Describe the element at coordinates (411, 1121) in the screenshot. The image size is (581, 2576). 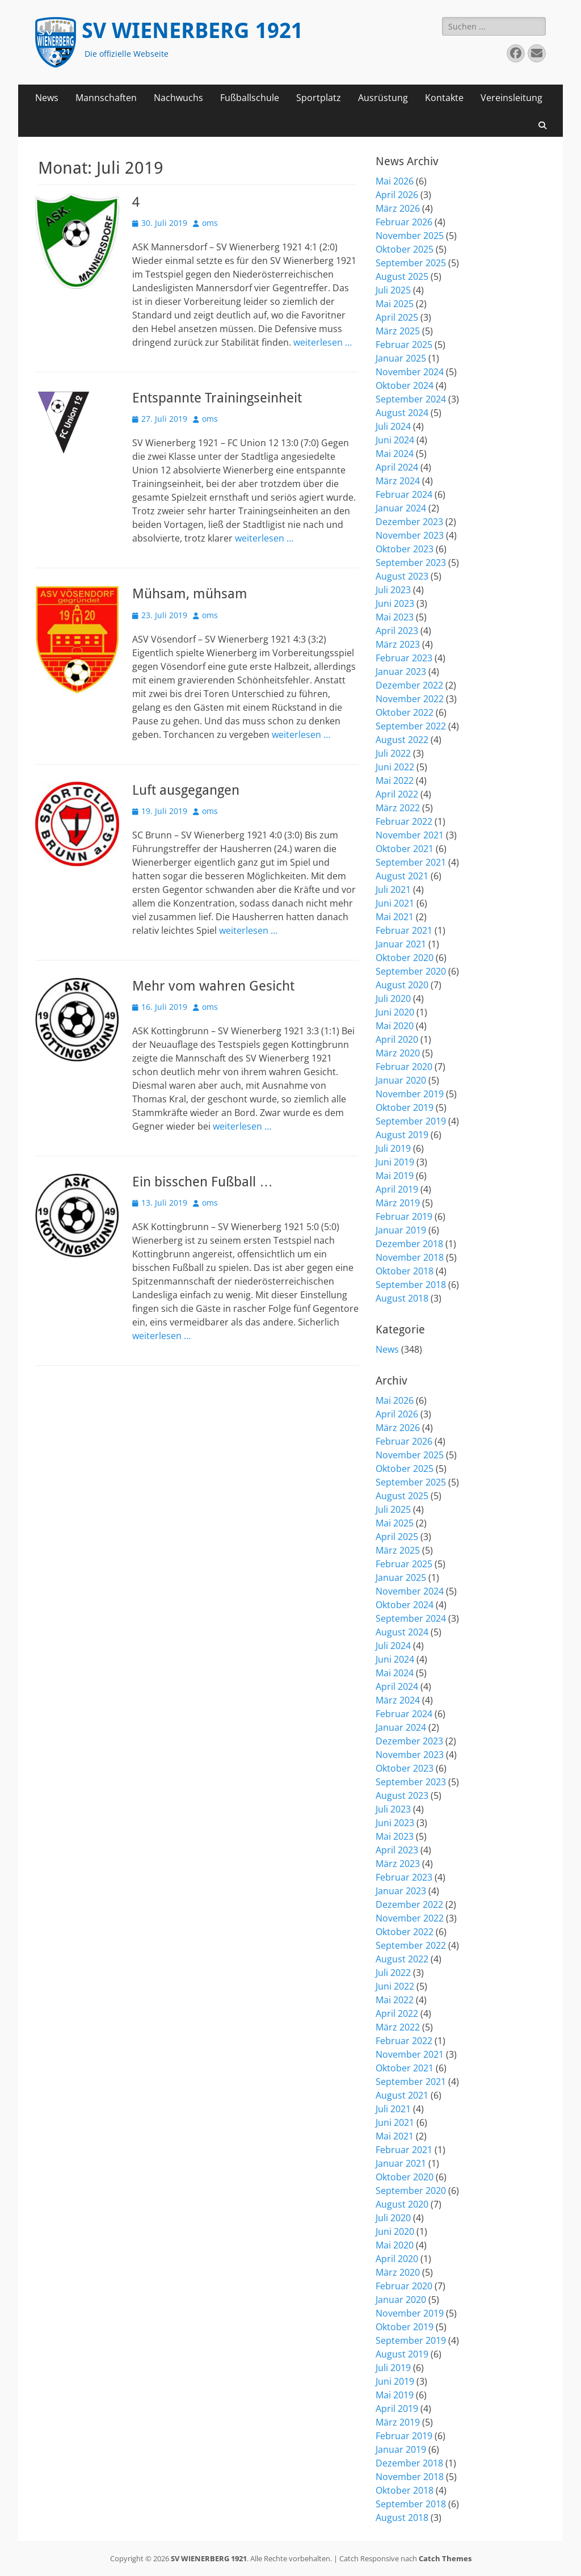
I see `September 2019` at that location.